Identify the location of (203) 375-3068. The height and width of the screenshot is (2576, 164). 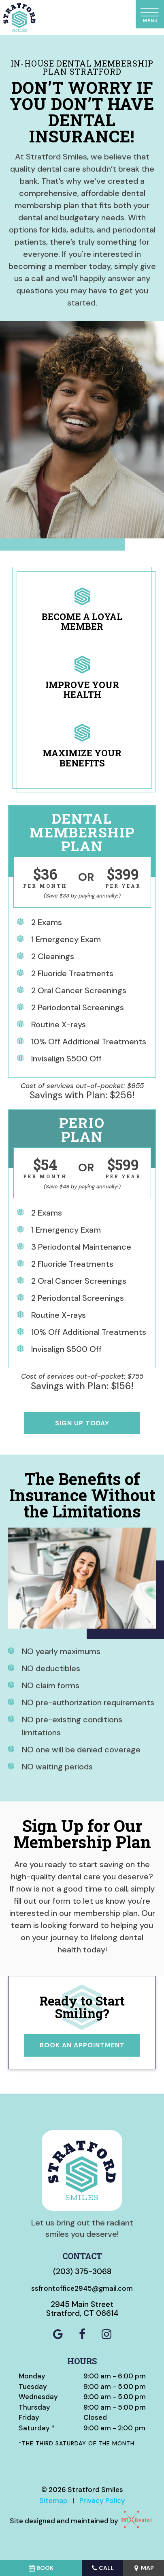
(82, 2271).